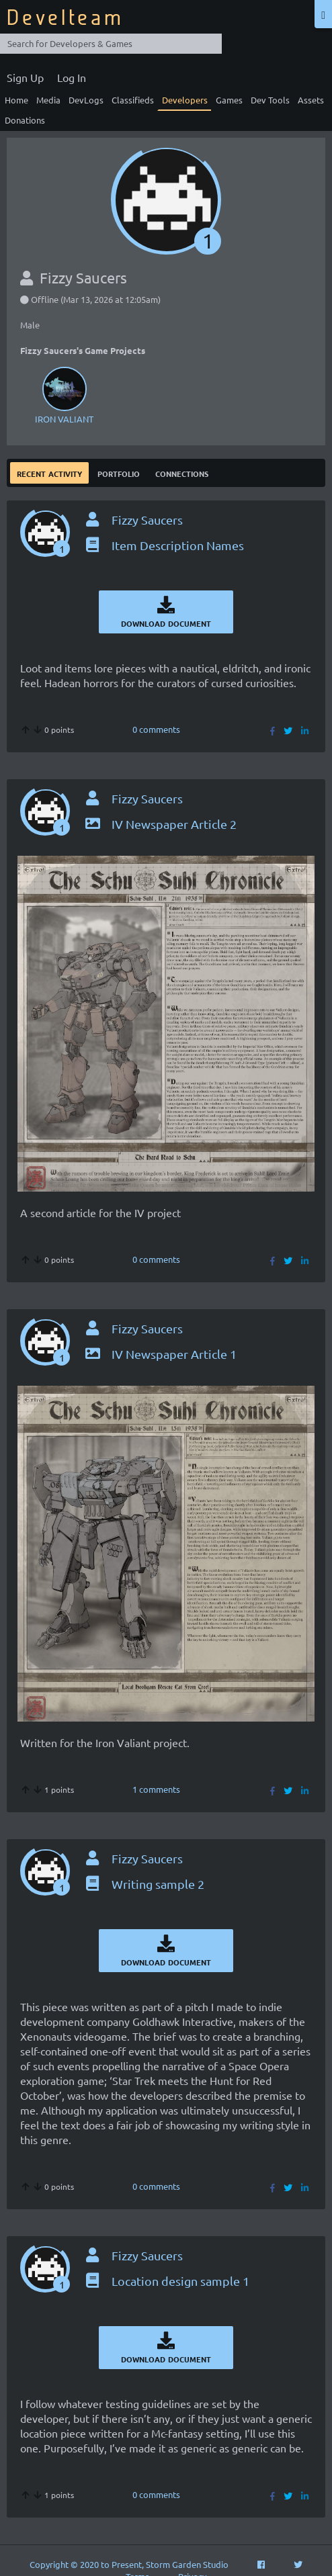  What do you see at coordinates (147, 520) in the screenshot?
I see `Fizzy Saucers` at bounding box center [147, 520].